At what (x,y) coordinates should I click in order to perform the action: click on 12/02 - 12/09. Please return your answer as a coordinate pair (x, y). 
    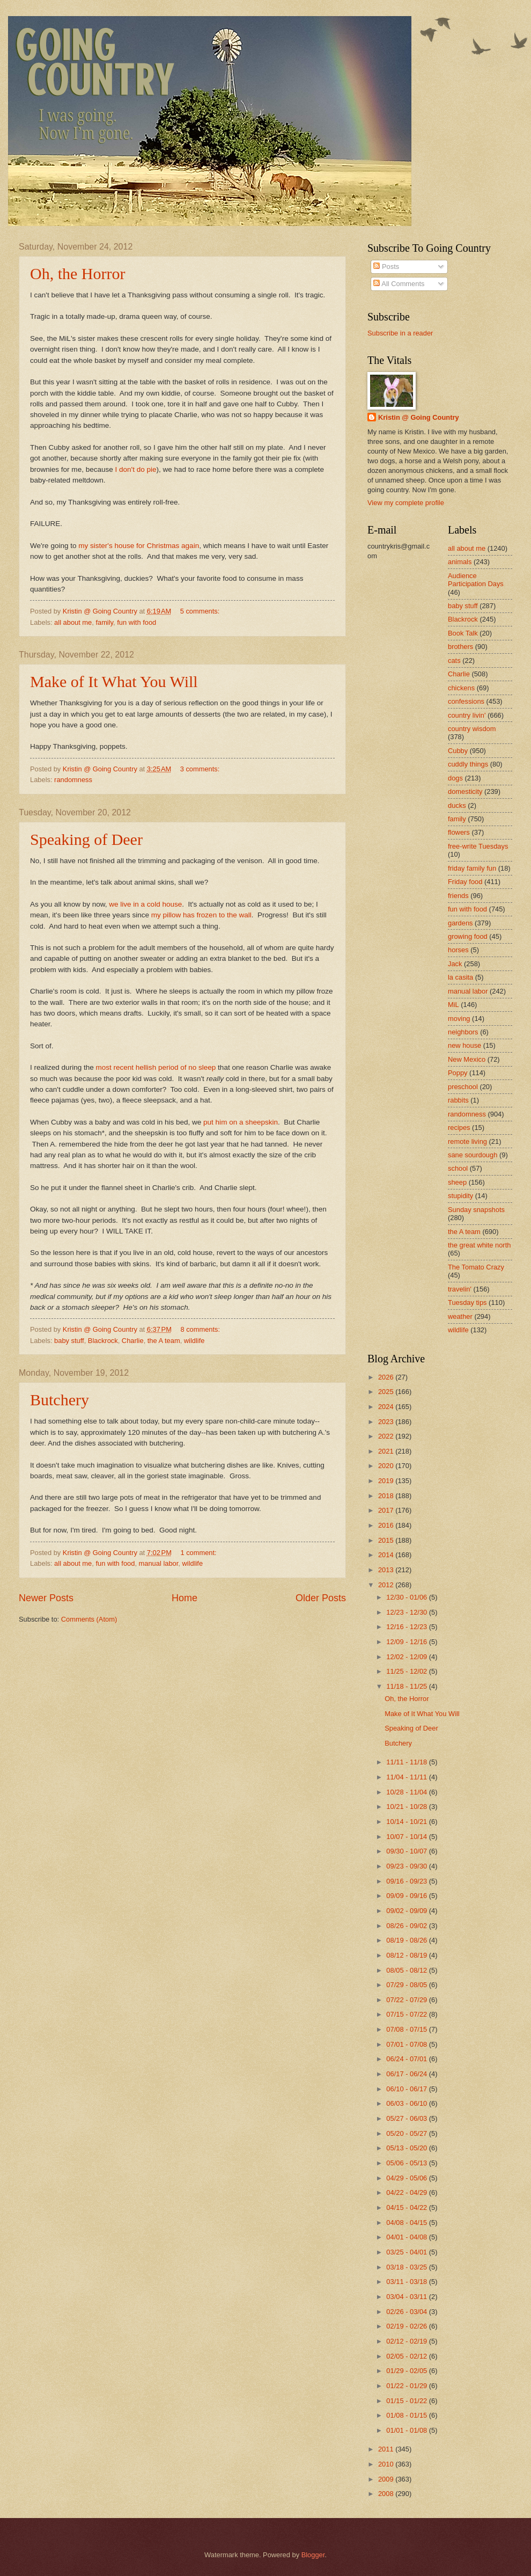
    Looking at the image, I should click on (407, 1657).